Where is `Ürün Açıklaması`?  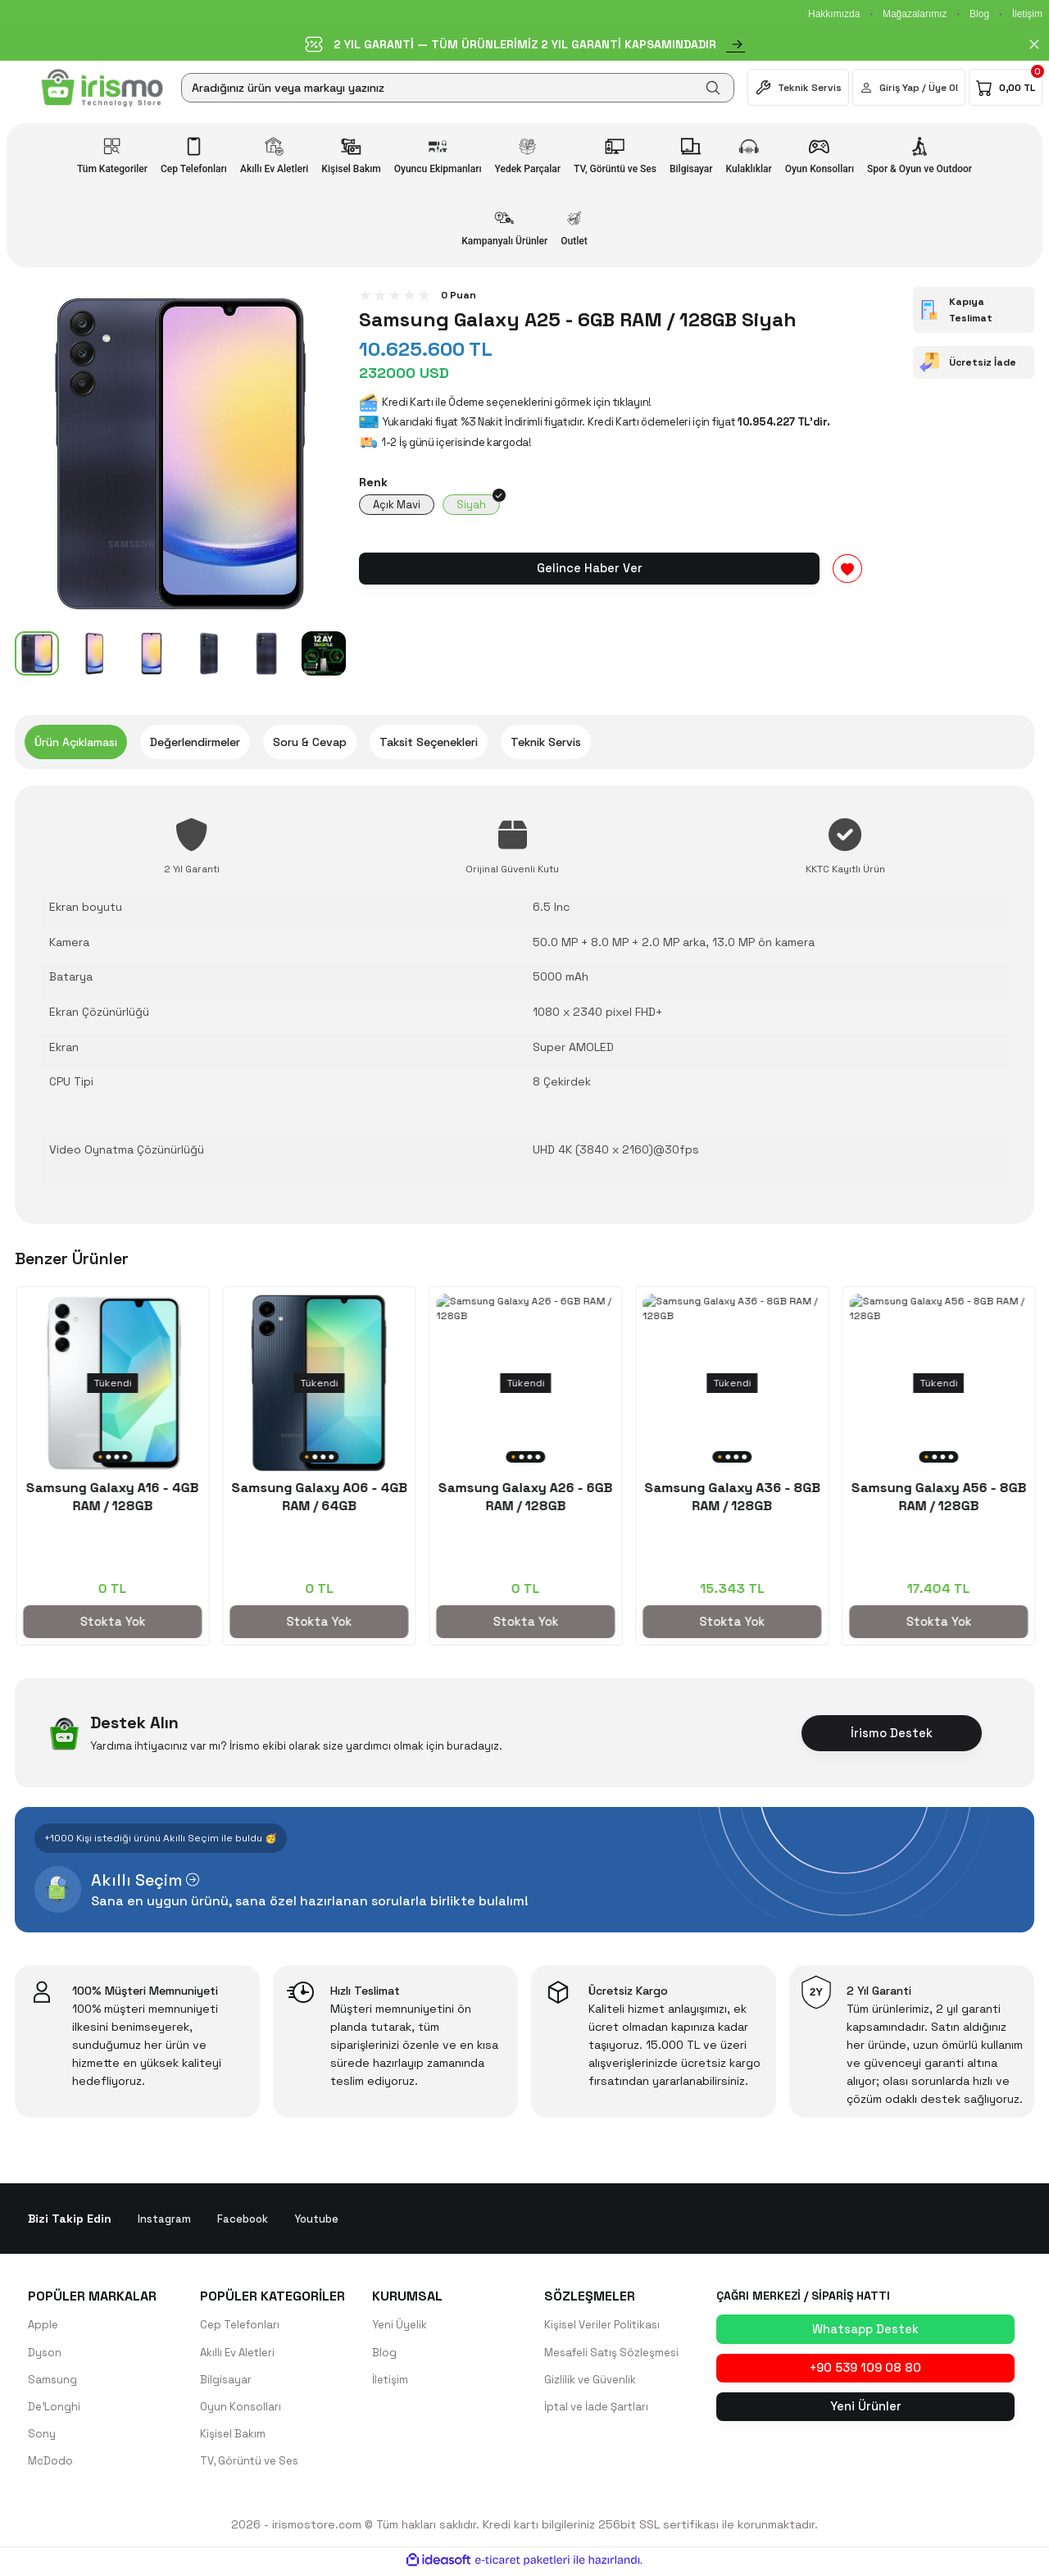 Ürün Açıklaması is located at coordinates (75, 742).